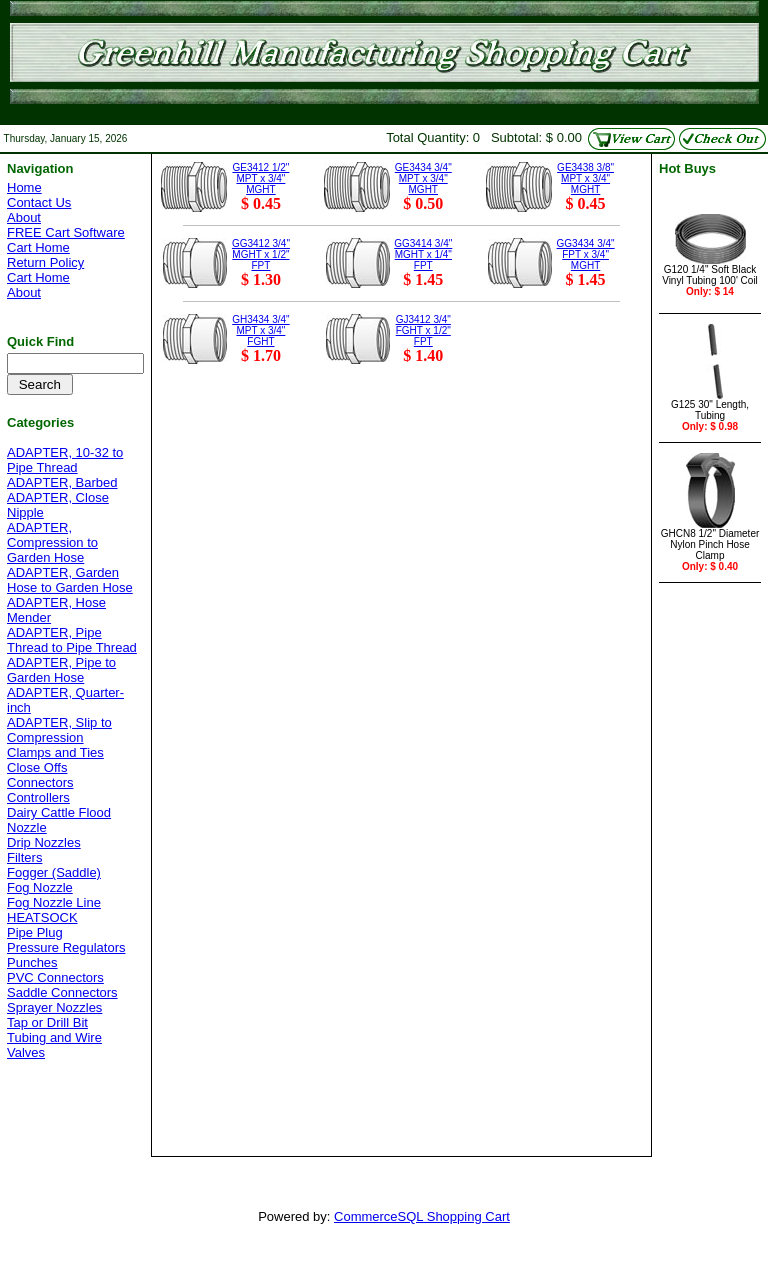 The width and height of the screenshot is (768, 1274). I want to click on GG3414 3/4" MGHT x 1/4" FPT, so click(423, 254).